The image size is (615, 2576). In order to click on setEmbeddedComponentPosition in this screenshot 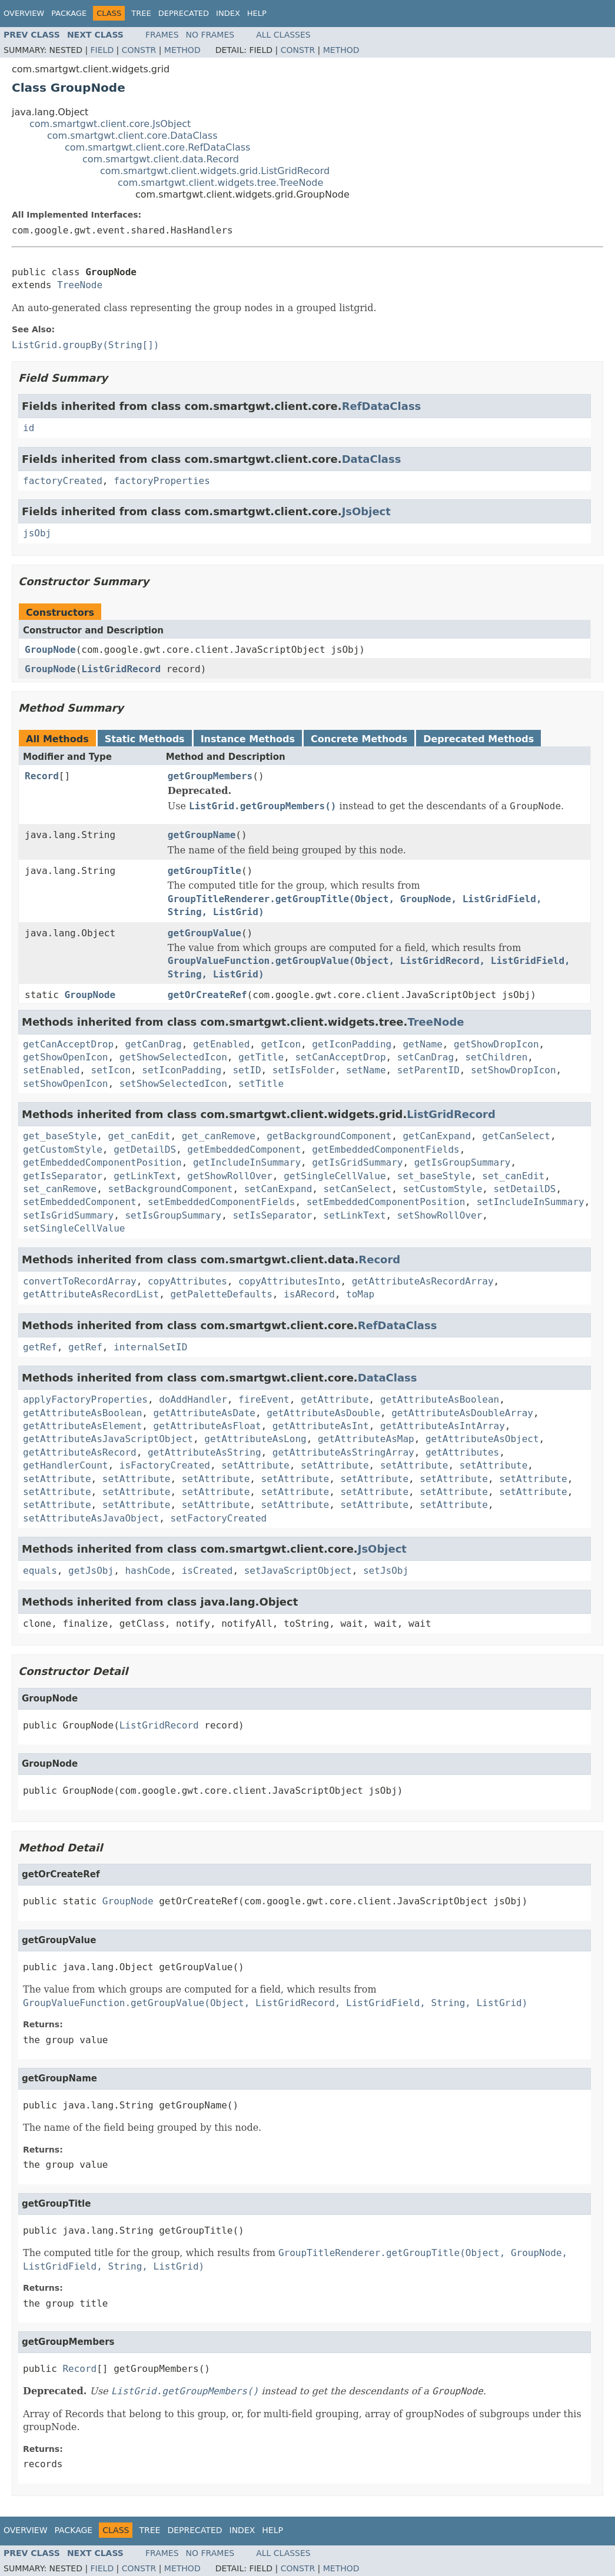, I will do `click(386, 1201)`.